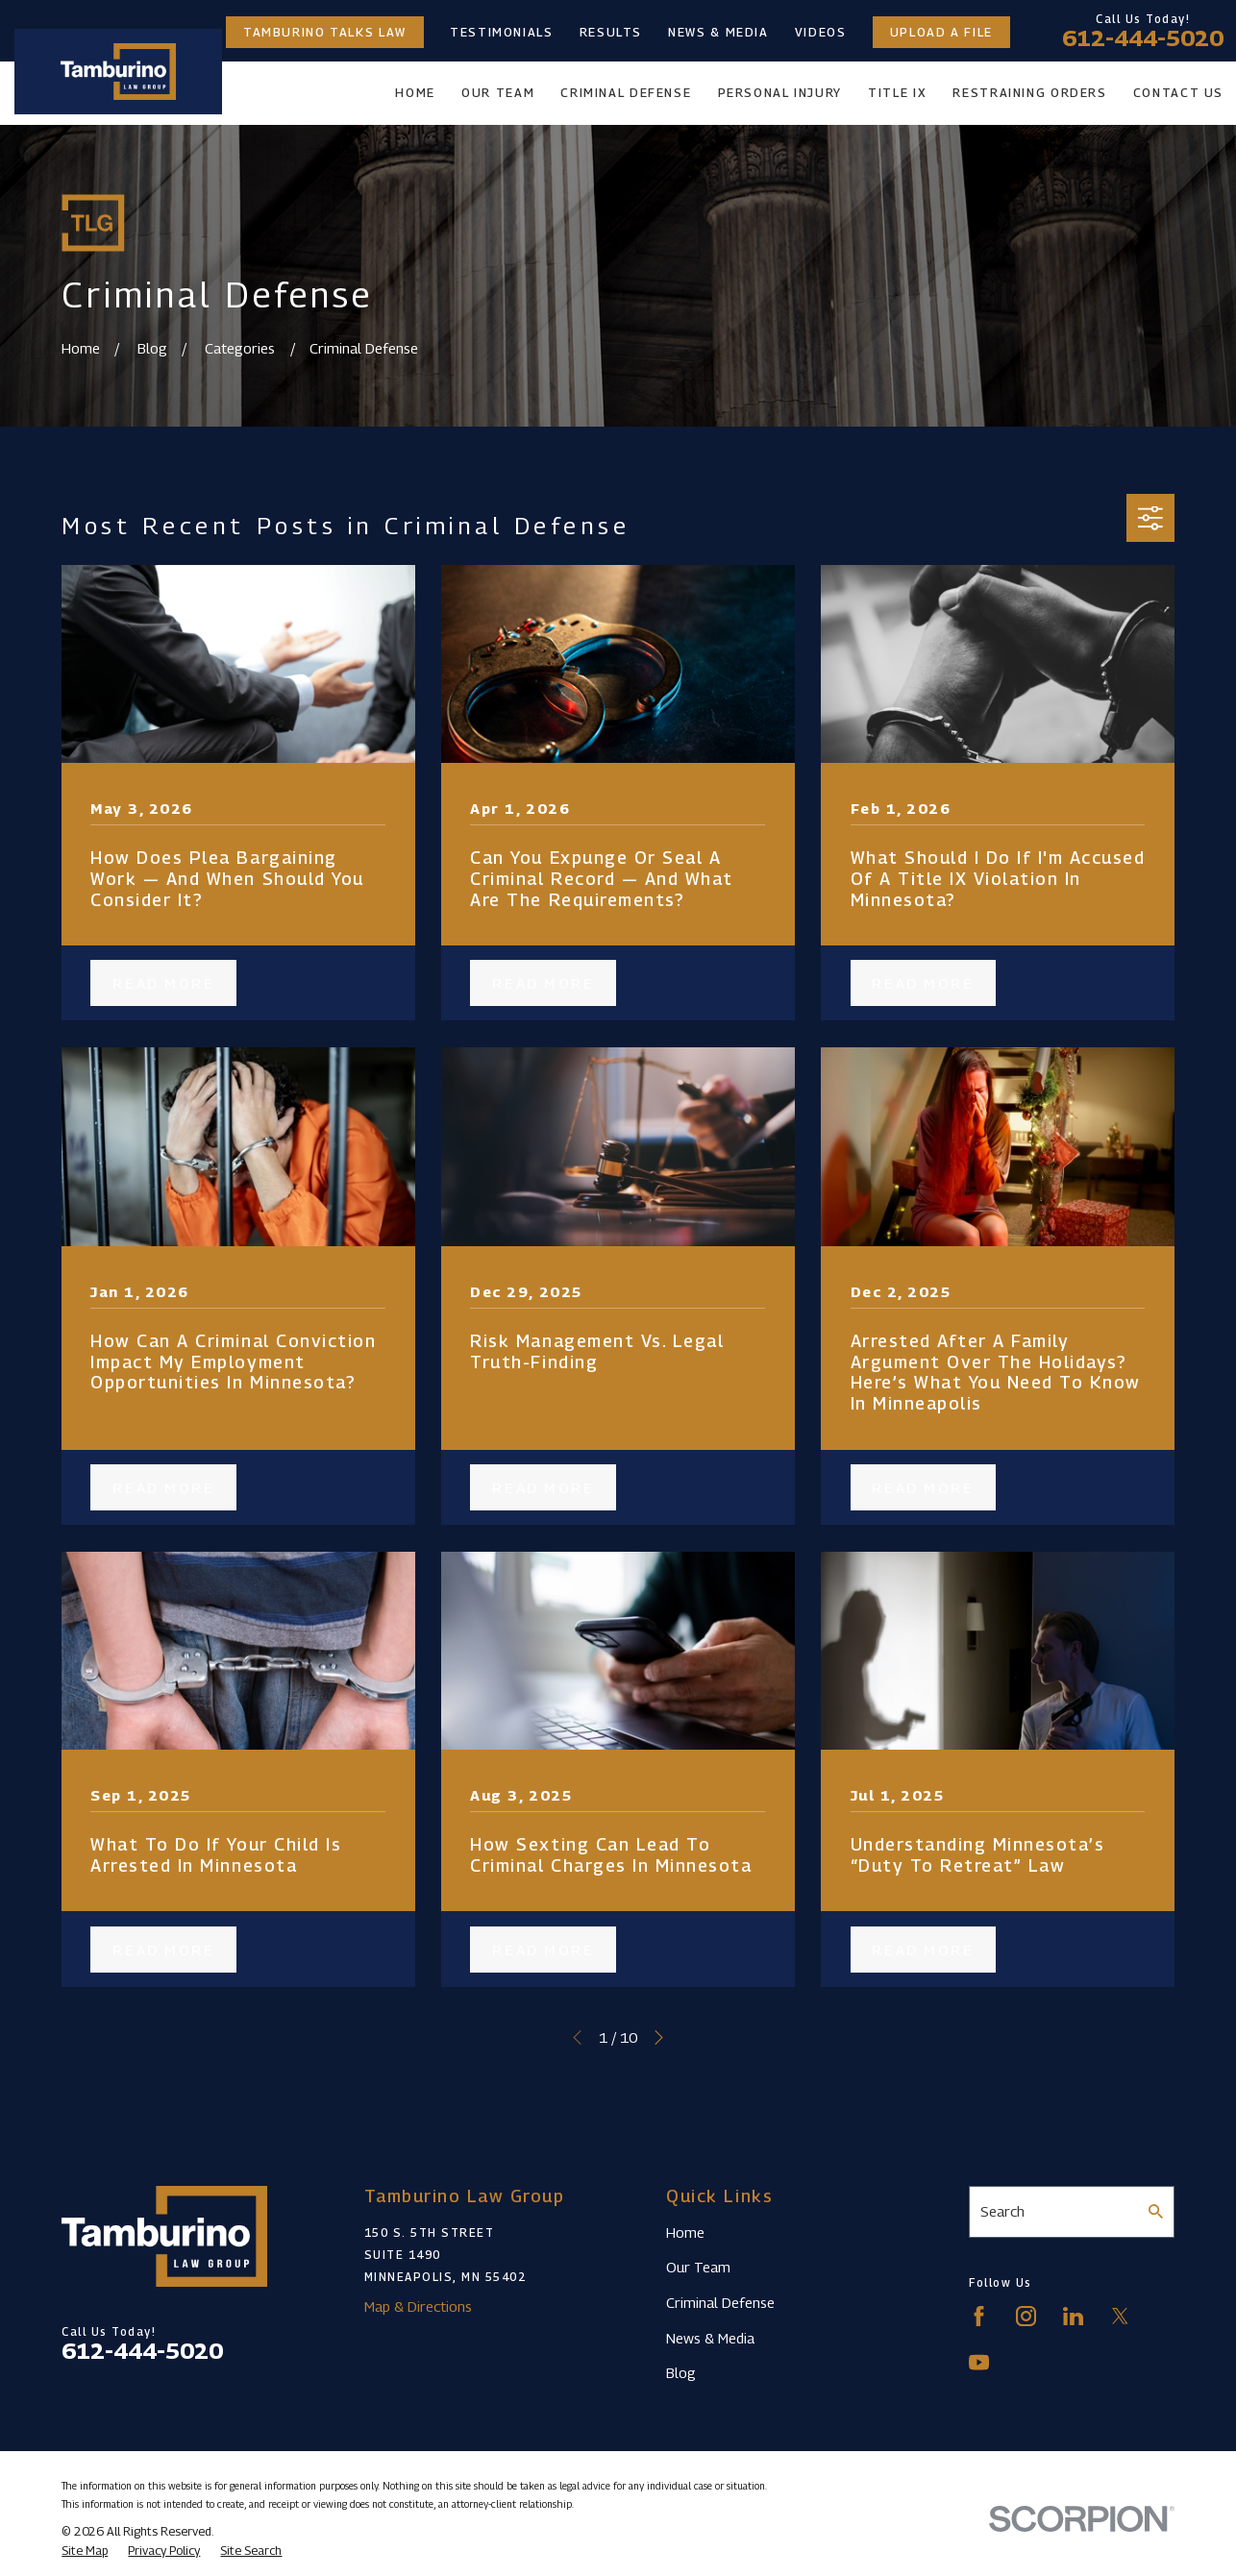  What do you see at coordinates (979, 2316) in the screenshot?
I see `[Facebook]` at bounding box center [979, 2316].